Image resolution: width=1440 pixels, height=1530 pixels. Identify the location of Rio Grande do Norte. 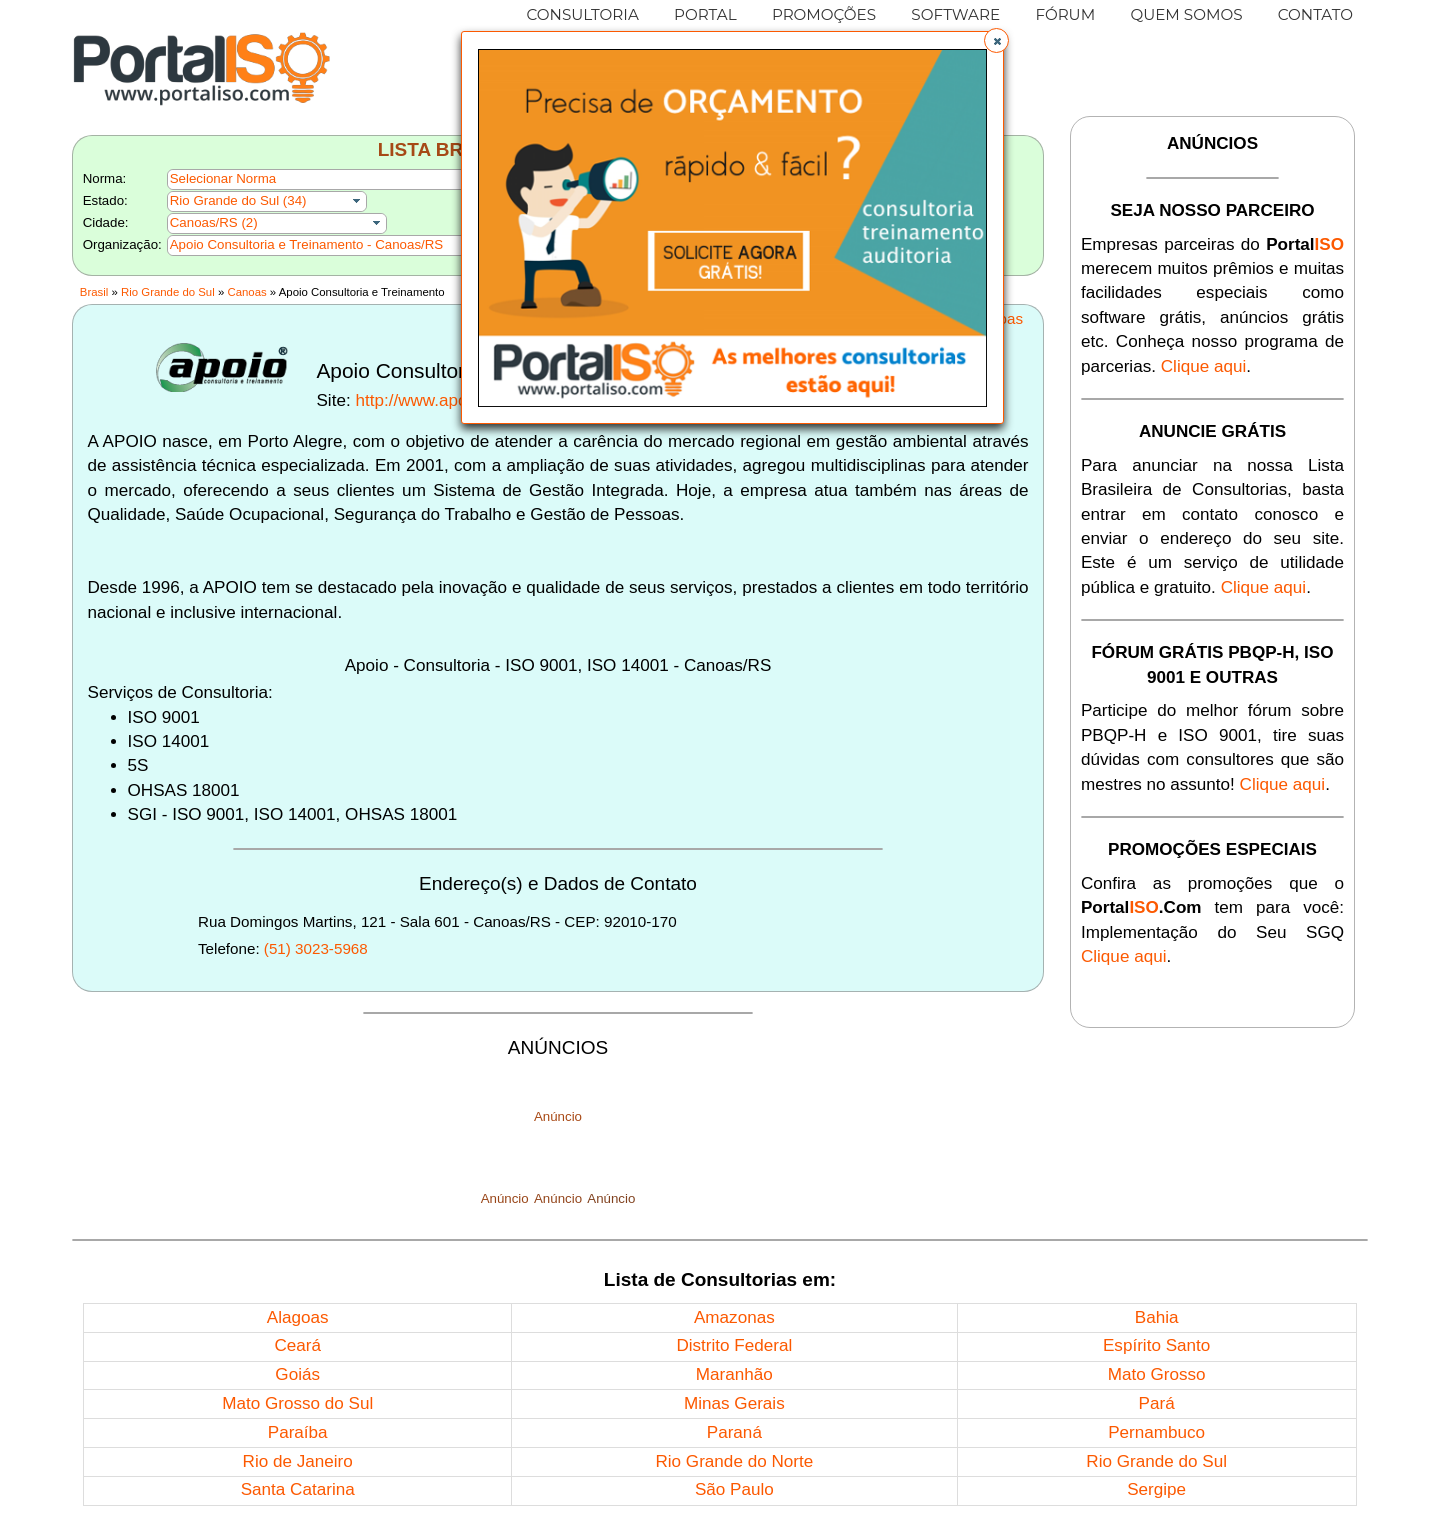
(734, 1461).